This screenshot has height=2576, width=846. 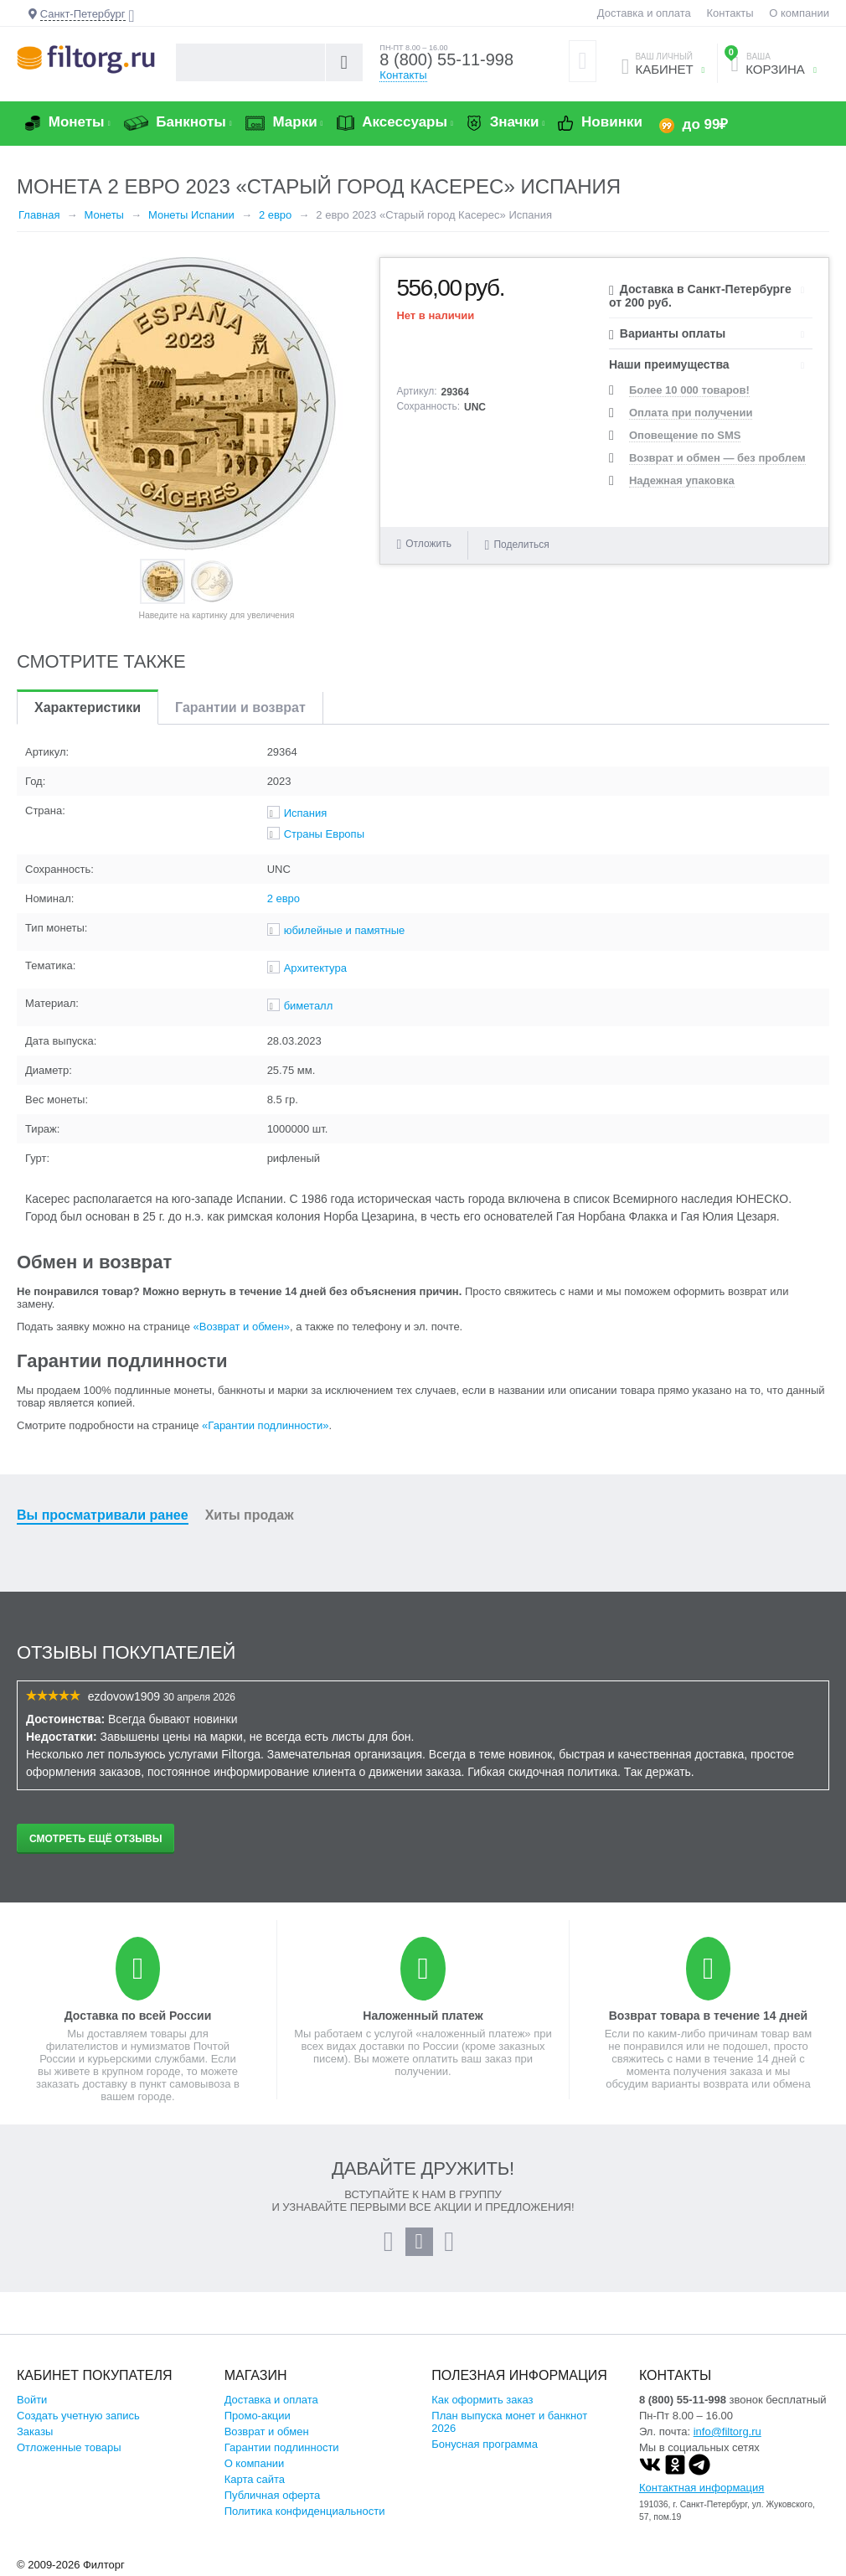 I want to click on 8 (800) 55-11-998, so click(x=446, y=60).